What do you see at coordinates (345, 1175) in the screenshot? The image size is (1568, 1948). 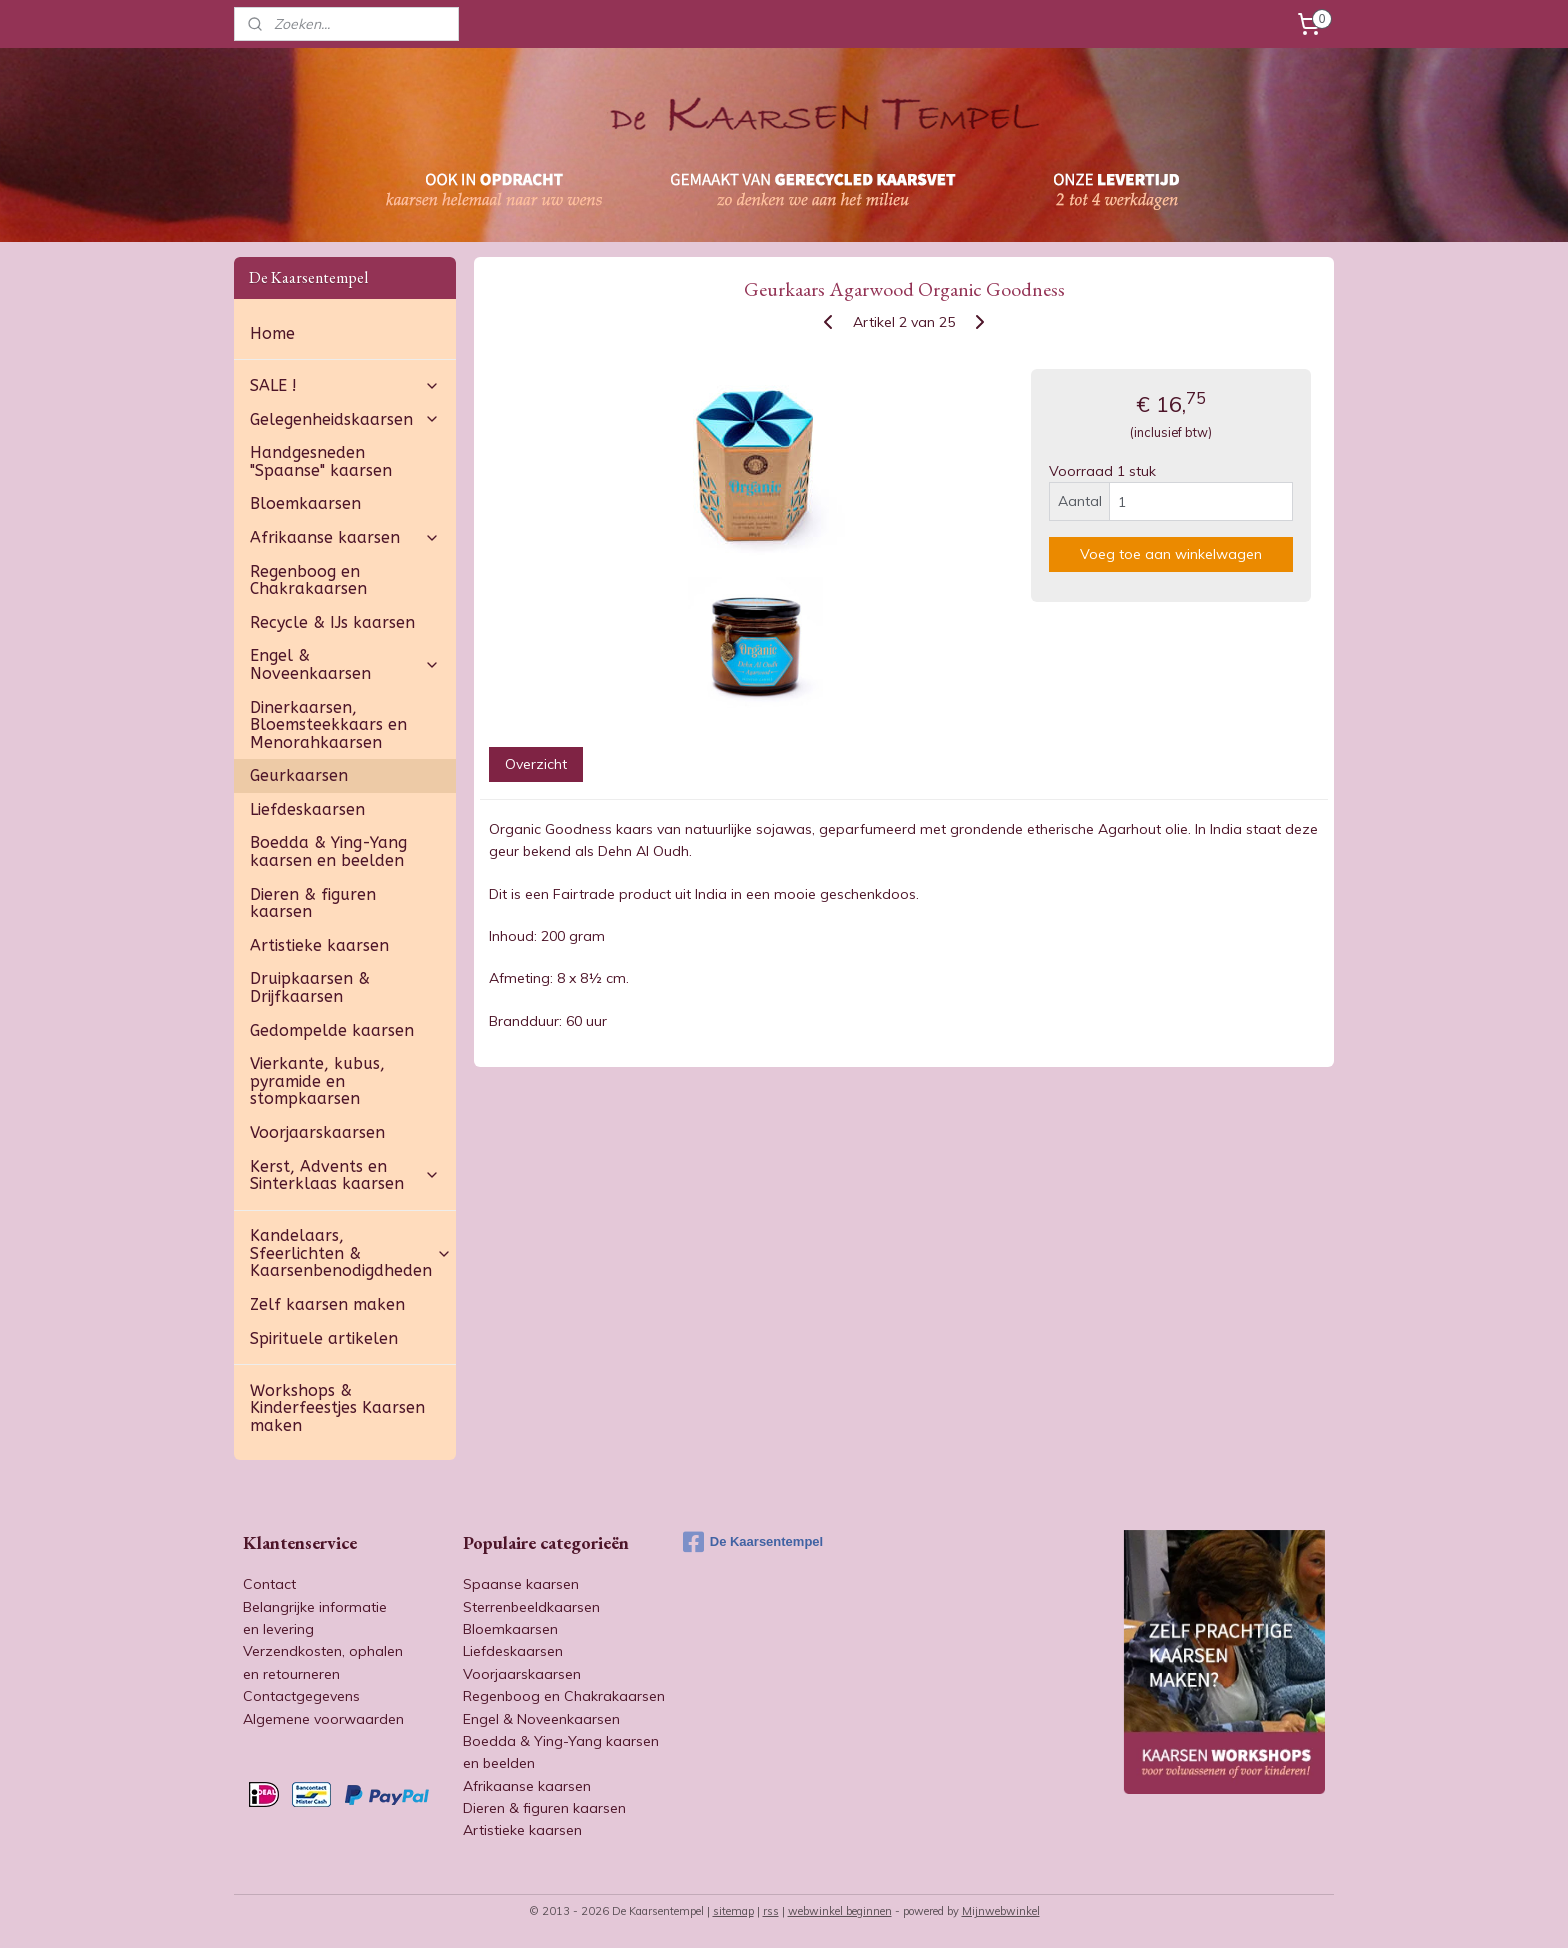 I see `Kerst, Advents en Sinterklaas kaarsen` at bounding box center [345, 1175].